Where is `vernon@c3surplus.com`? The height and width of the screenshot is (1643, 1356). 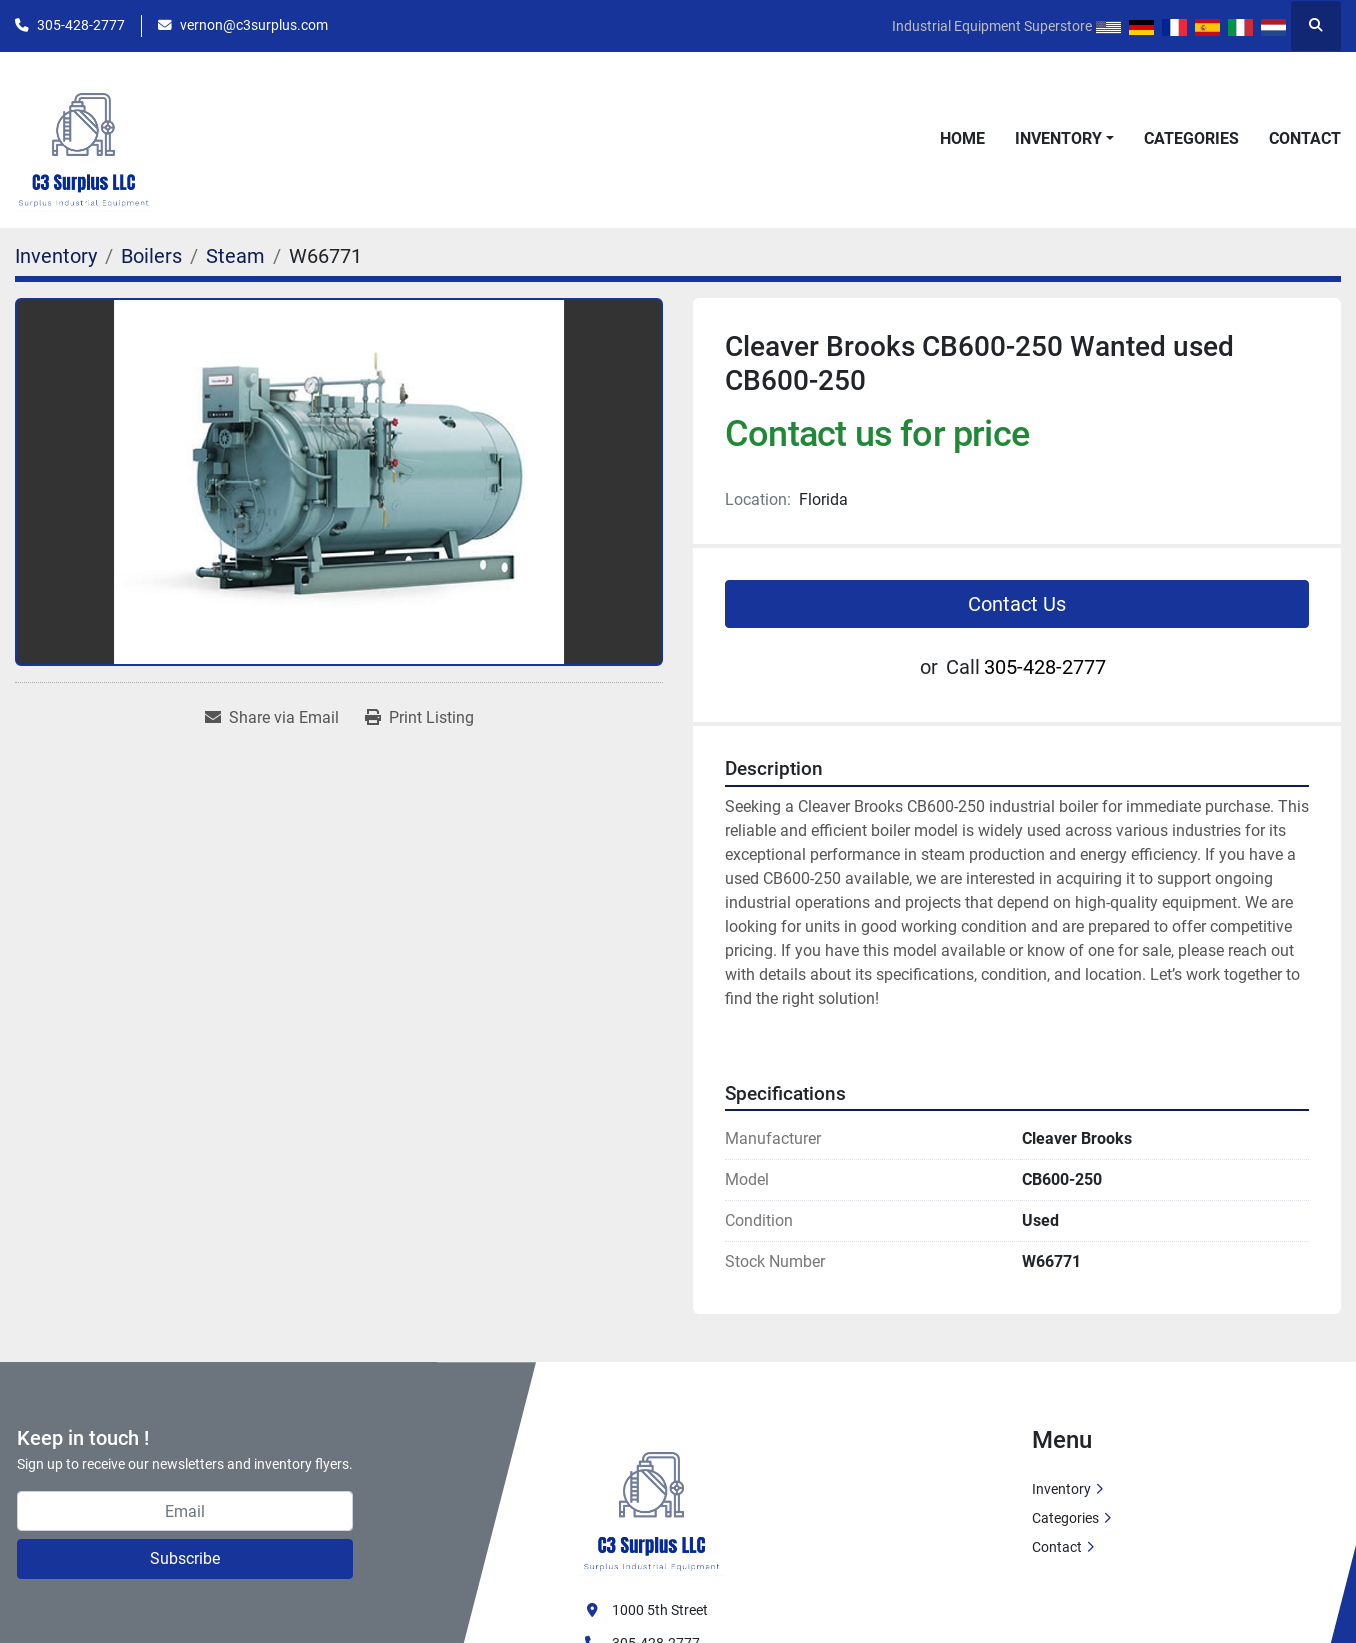
vernon@c3surplus.com is located at coordinates (254, 25).